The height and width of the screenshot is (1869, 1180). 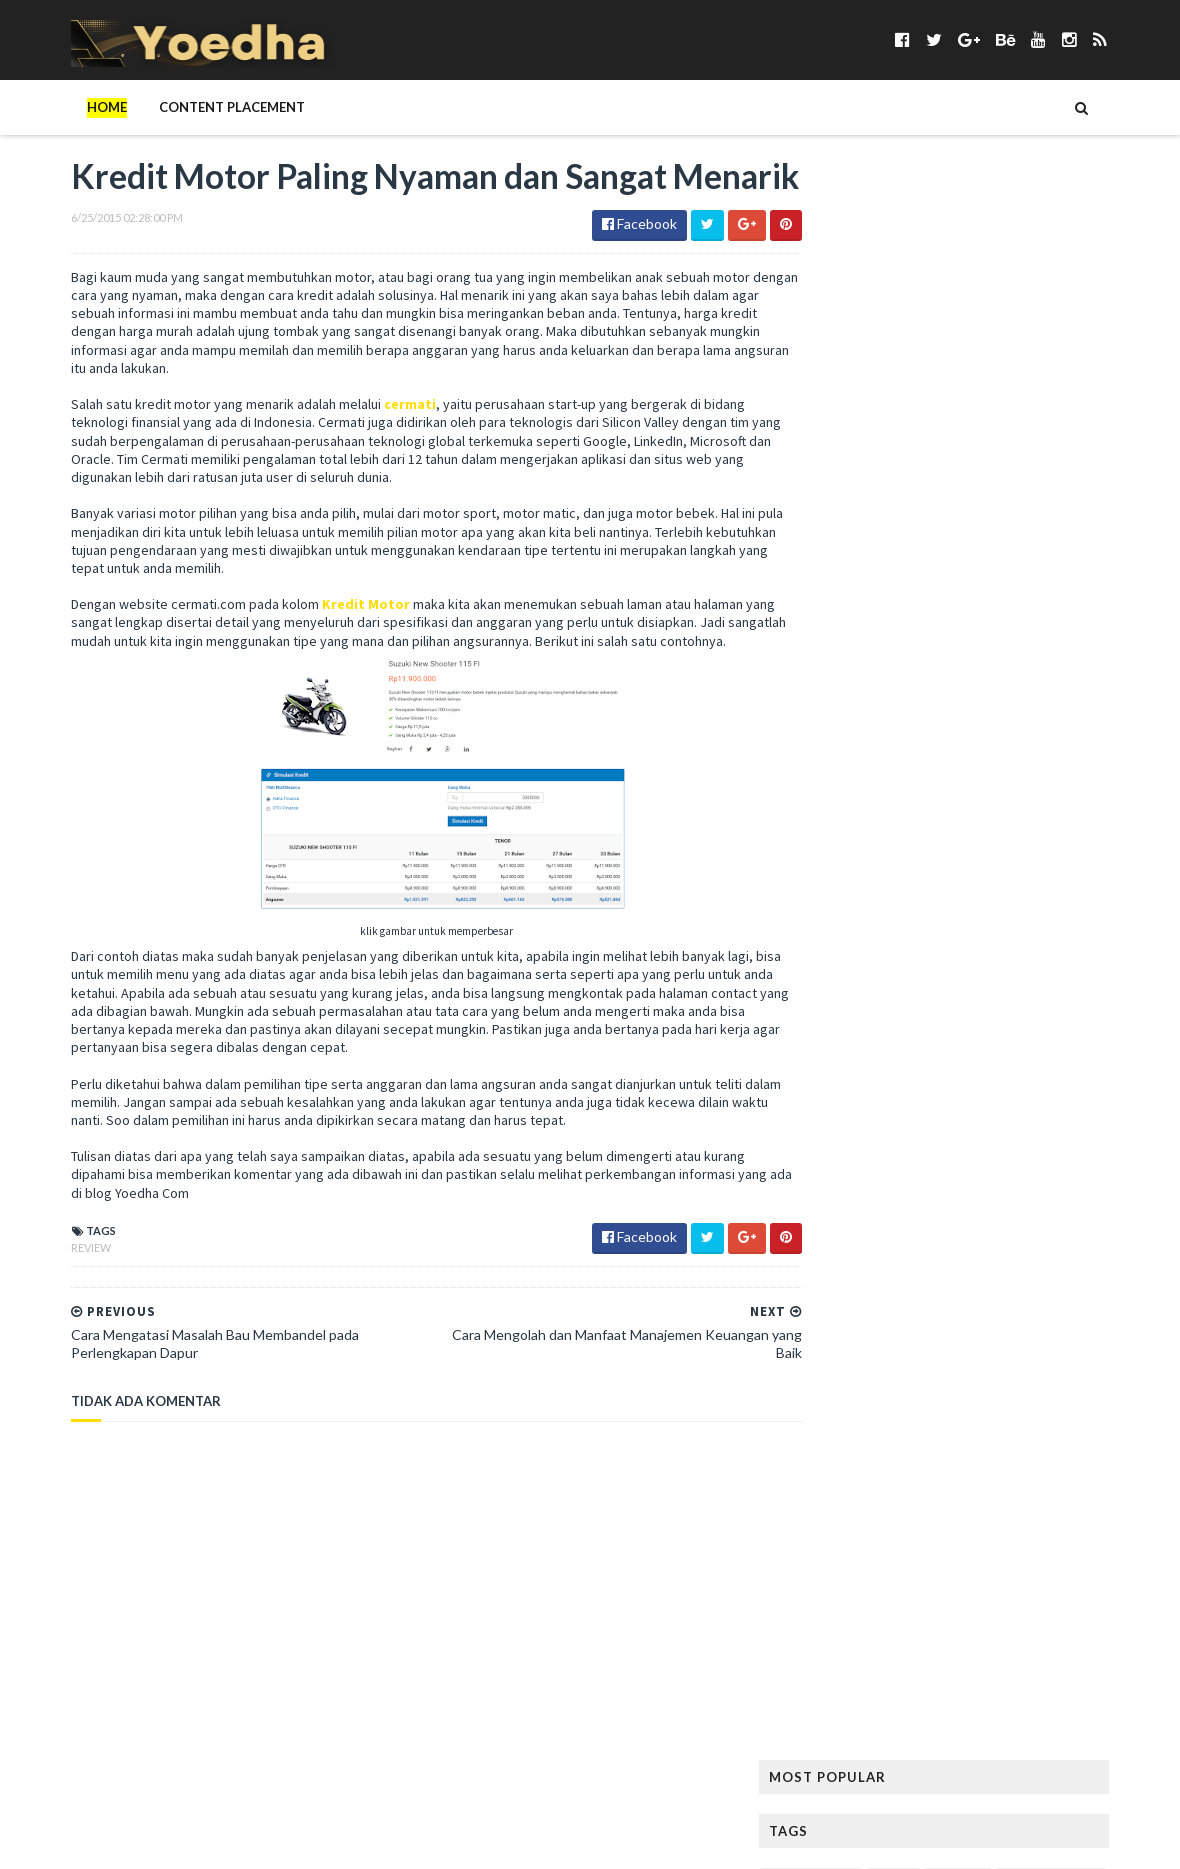 What do you see at coordinates (959, 1075) in the screenshot?
I see `Otomotif` at bounding box center [959, 1075].